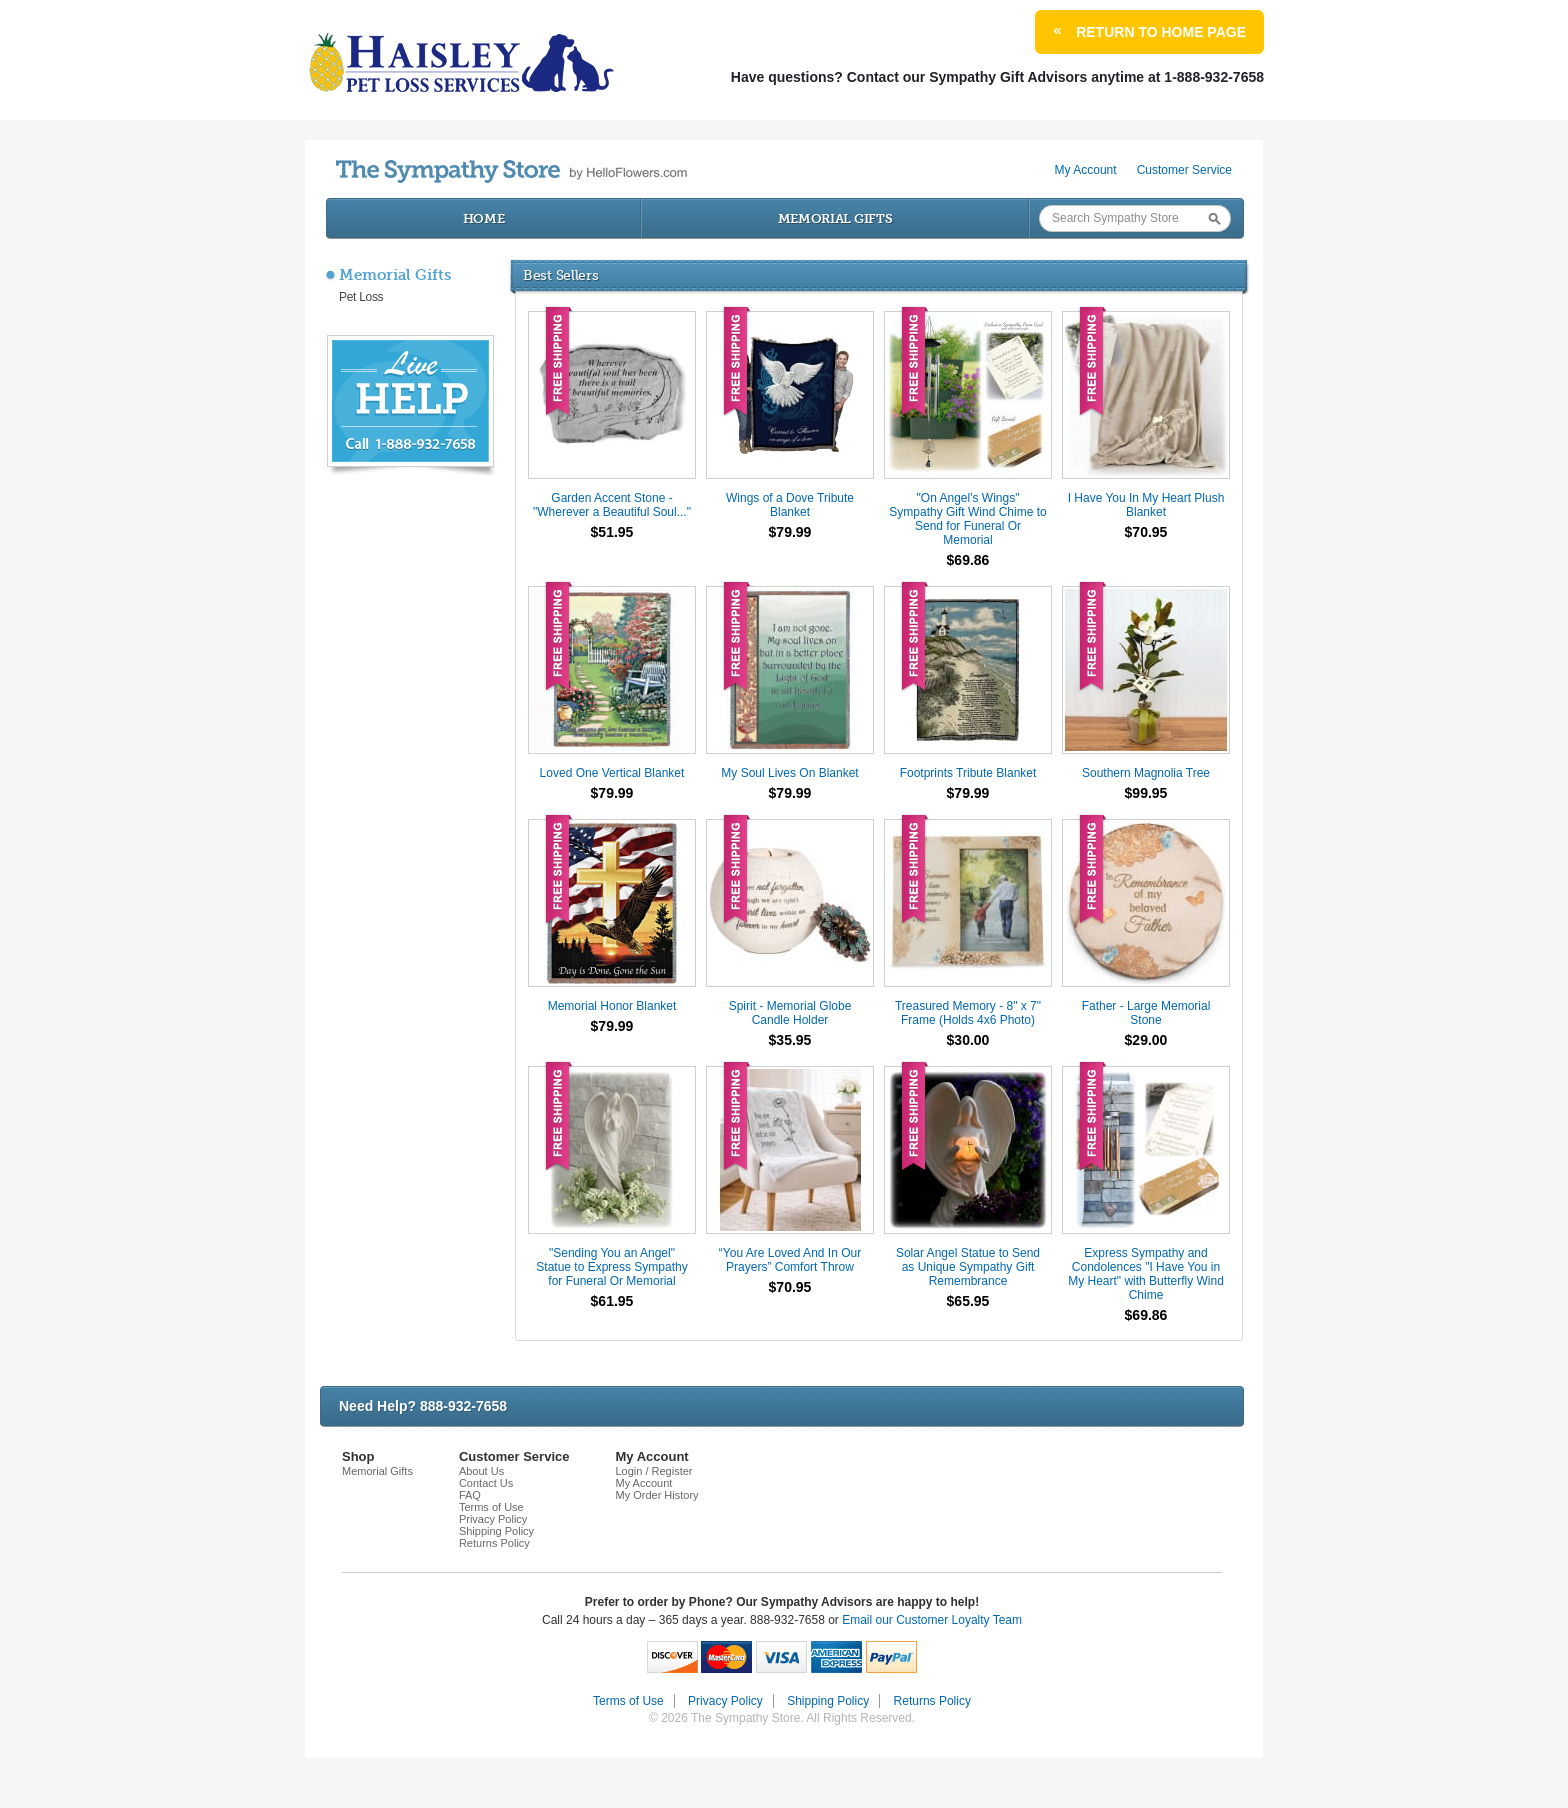 This screenshot has width=1568, height=1808. What do you see at coordinates (835, 218) in the screenshot?
I see `Memorial Gifts` at bounding box center [835, 218].